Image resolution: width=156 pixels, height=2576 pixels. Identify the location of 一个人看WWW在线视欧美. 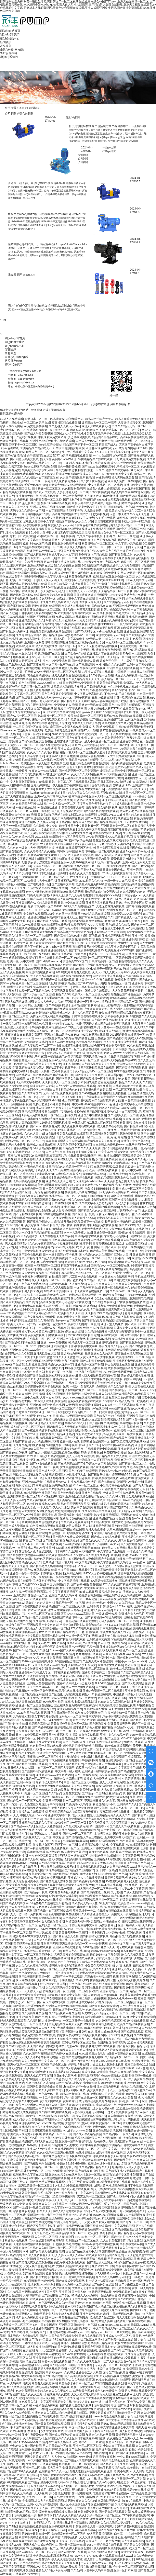
(52, 1327).